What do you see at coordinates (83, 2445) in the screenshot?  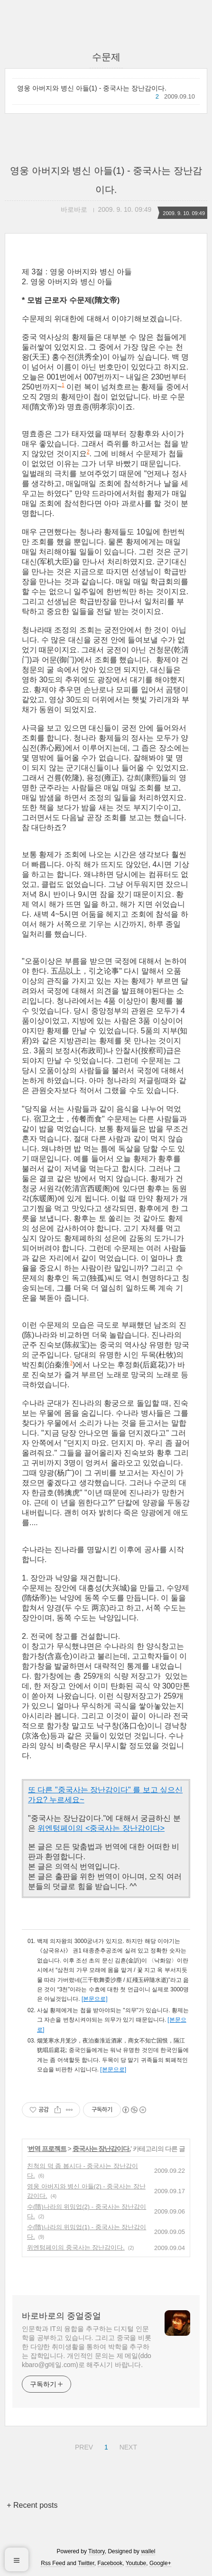 I see `PREV` at bounding box center [83, 2445].